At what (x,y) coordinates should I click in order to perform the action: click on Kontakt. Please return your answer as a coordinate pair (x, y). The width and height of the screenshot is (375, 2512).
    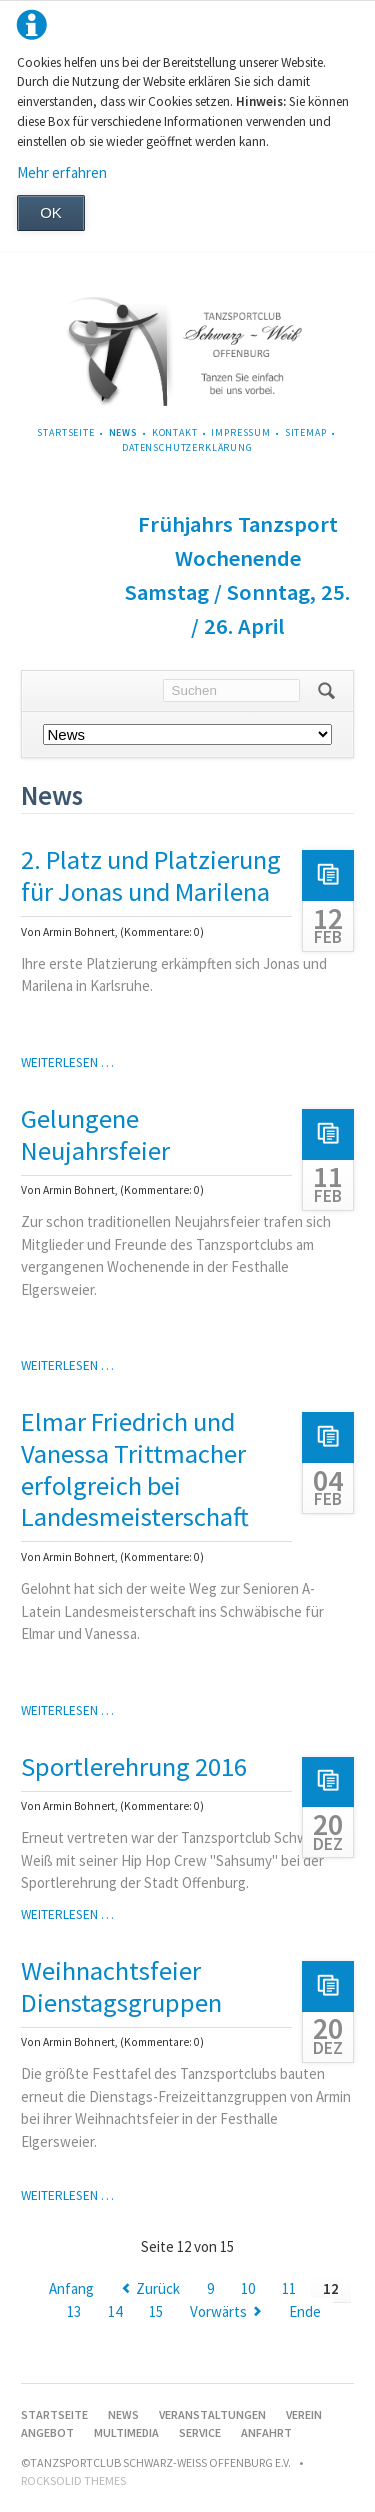
    Looking at the image, I should click on (175, 432).